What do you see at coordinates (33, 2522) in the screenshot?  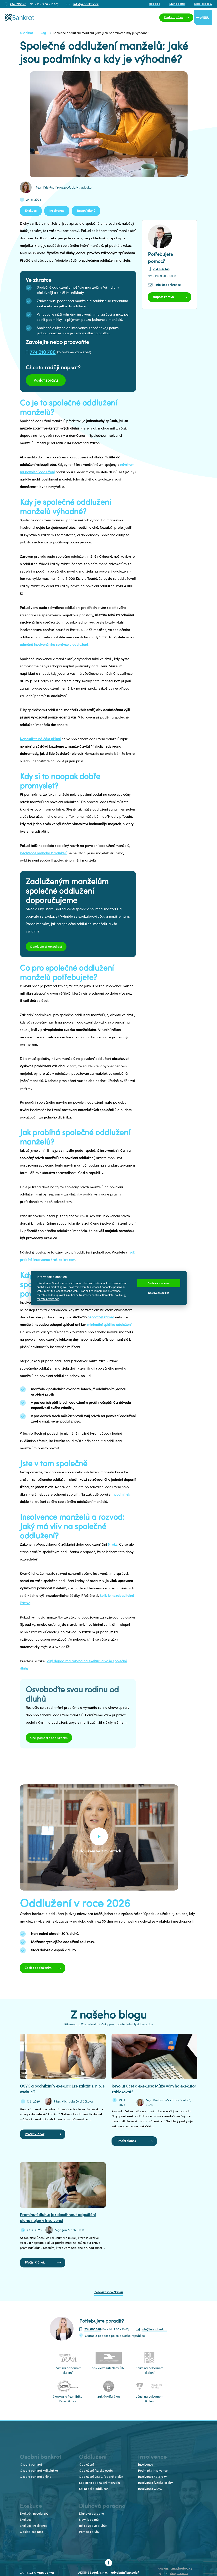 I see `Exekuce Insolvence` at bounding box center [33, 2522].